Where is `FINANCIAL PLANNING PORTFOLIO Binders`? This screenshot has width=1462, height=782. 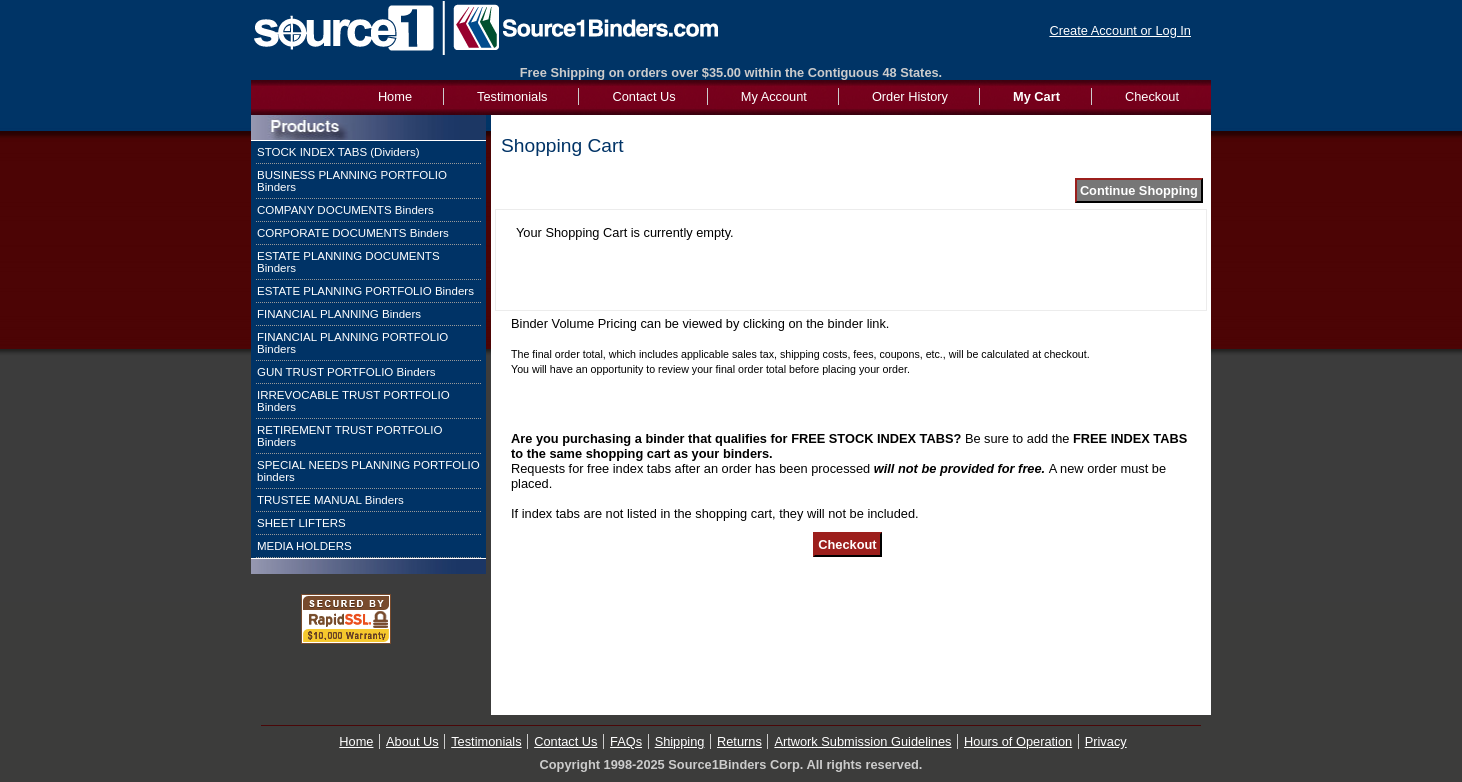 FINANCIAL PLANNING PORTFOLIO Binders is located at coordinates (352, 343).